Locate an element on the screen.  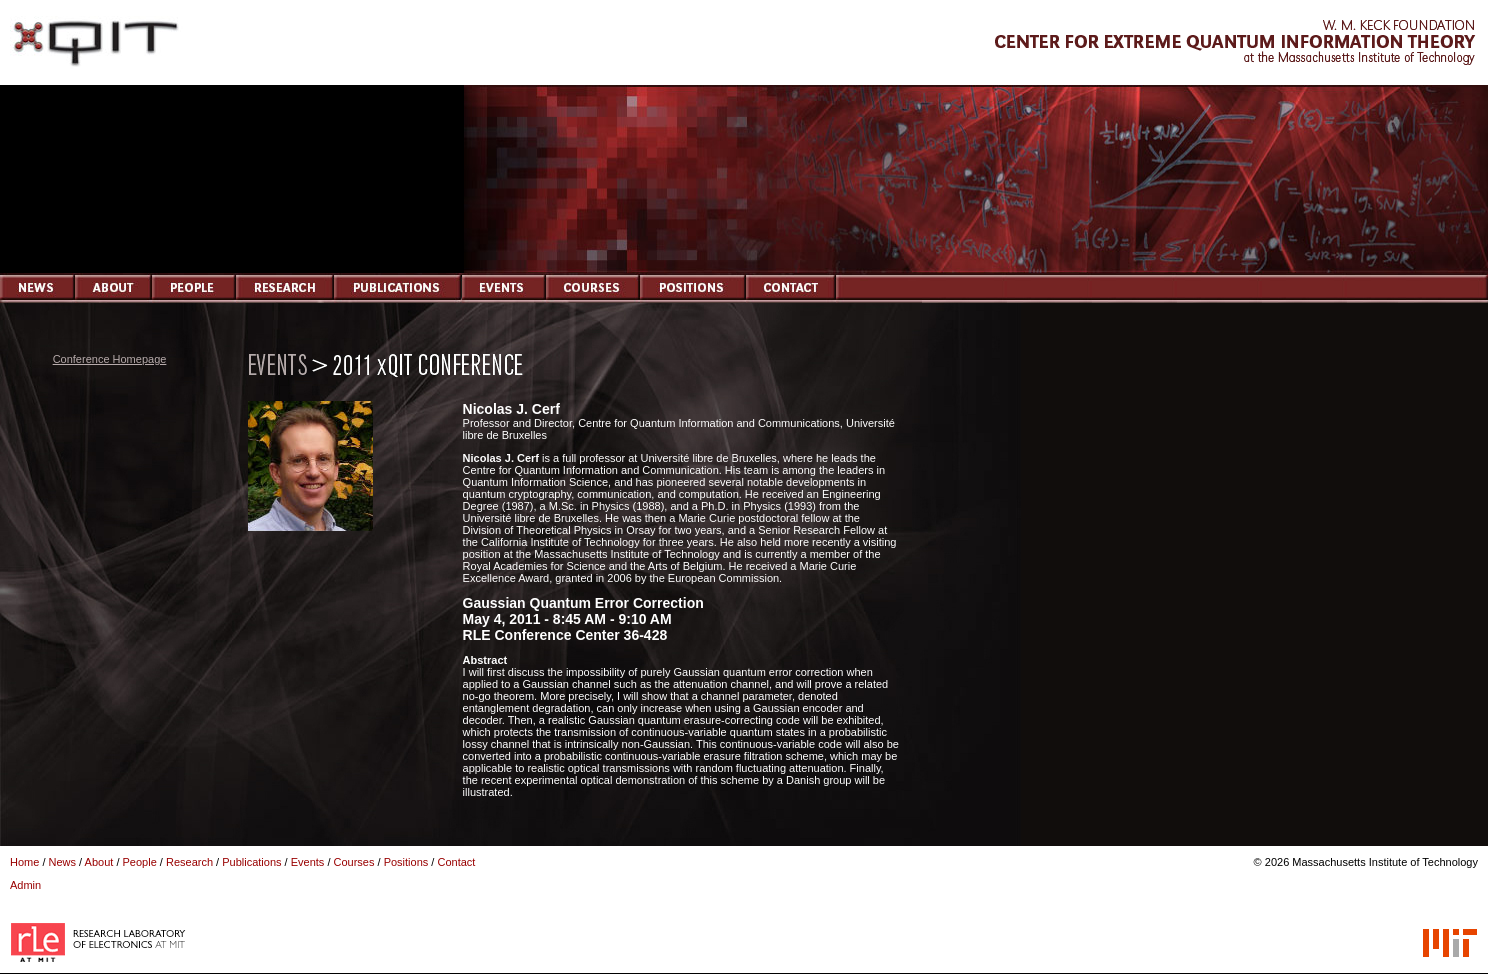
News is located at coordinates (63, 862).